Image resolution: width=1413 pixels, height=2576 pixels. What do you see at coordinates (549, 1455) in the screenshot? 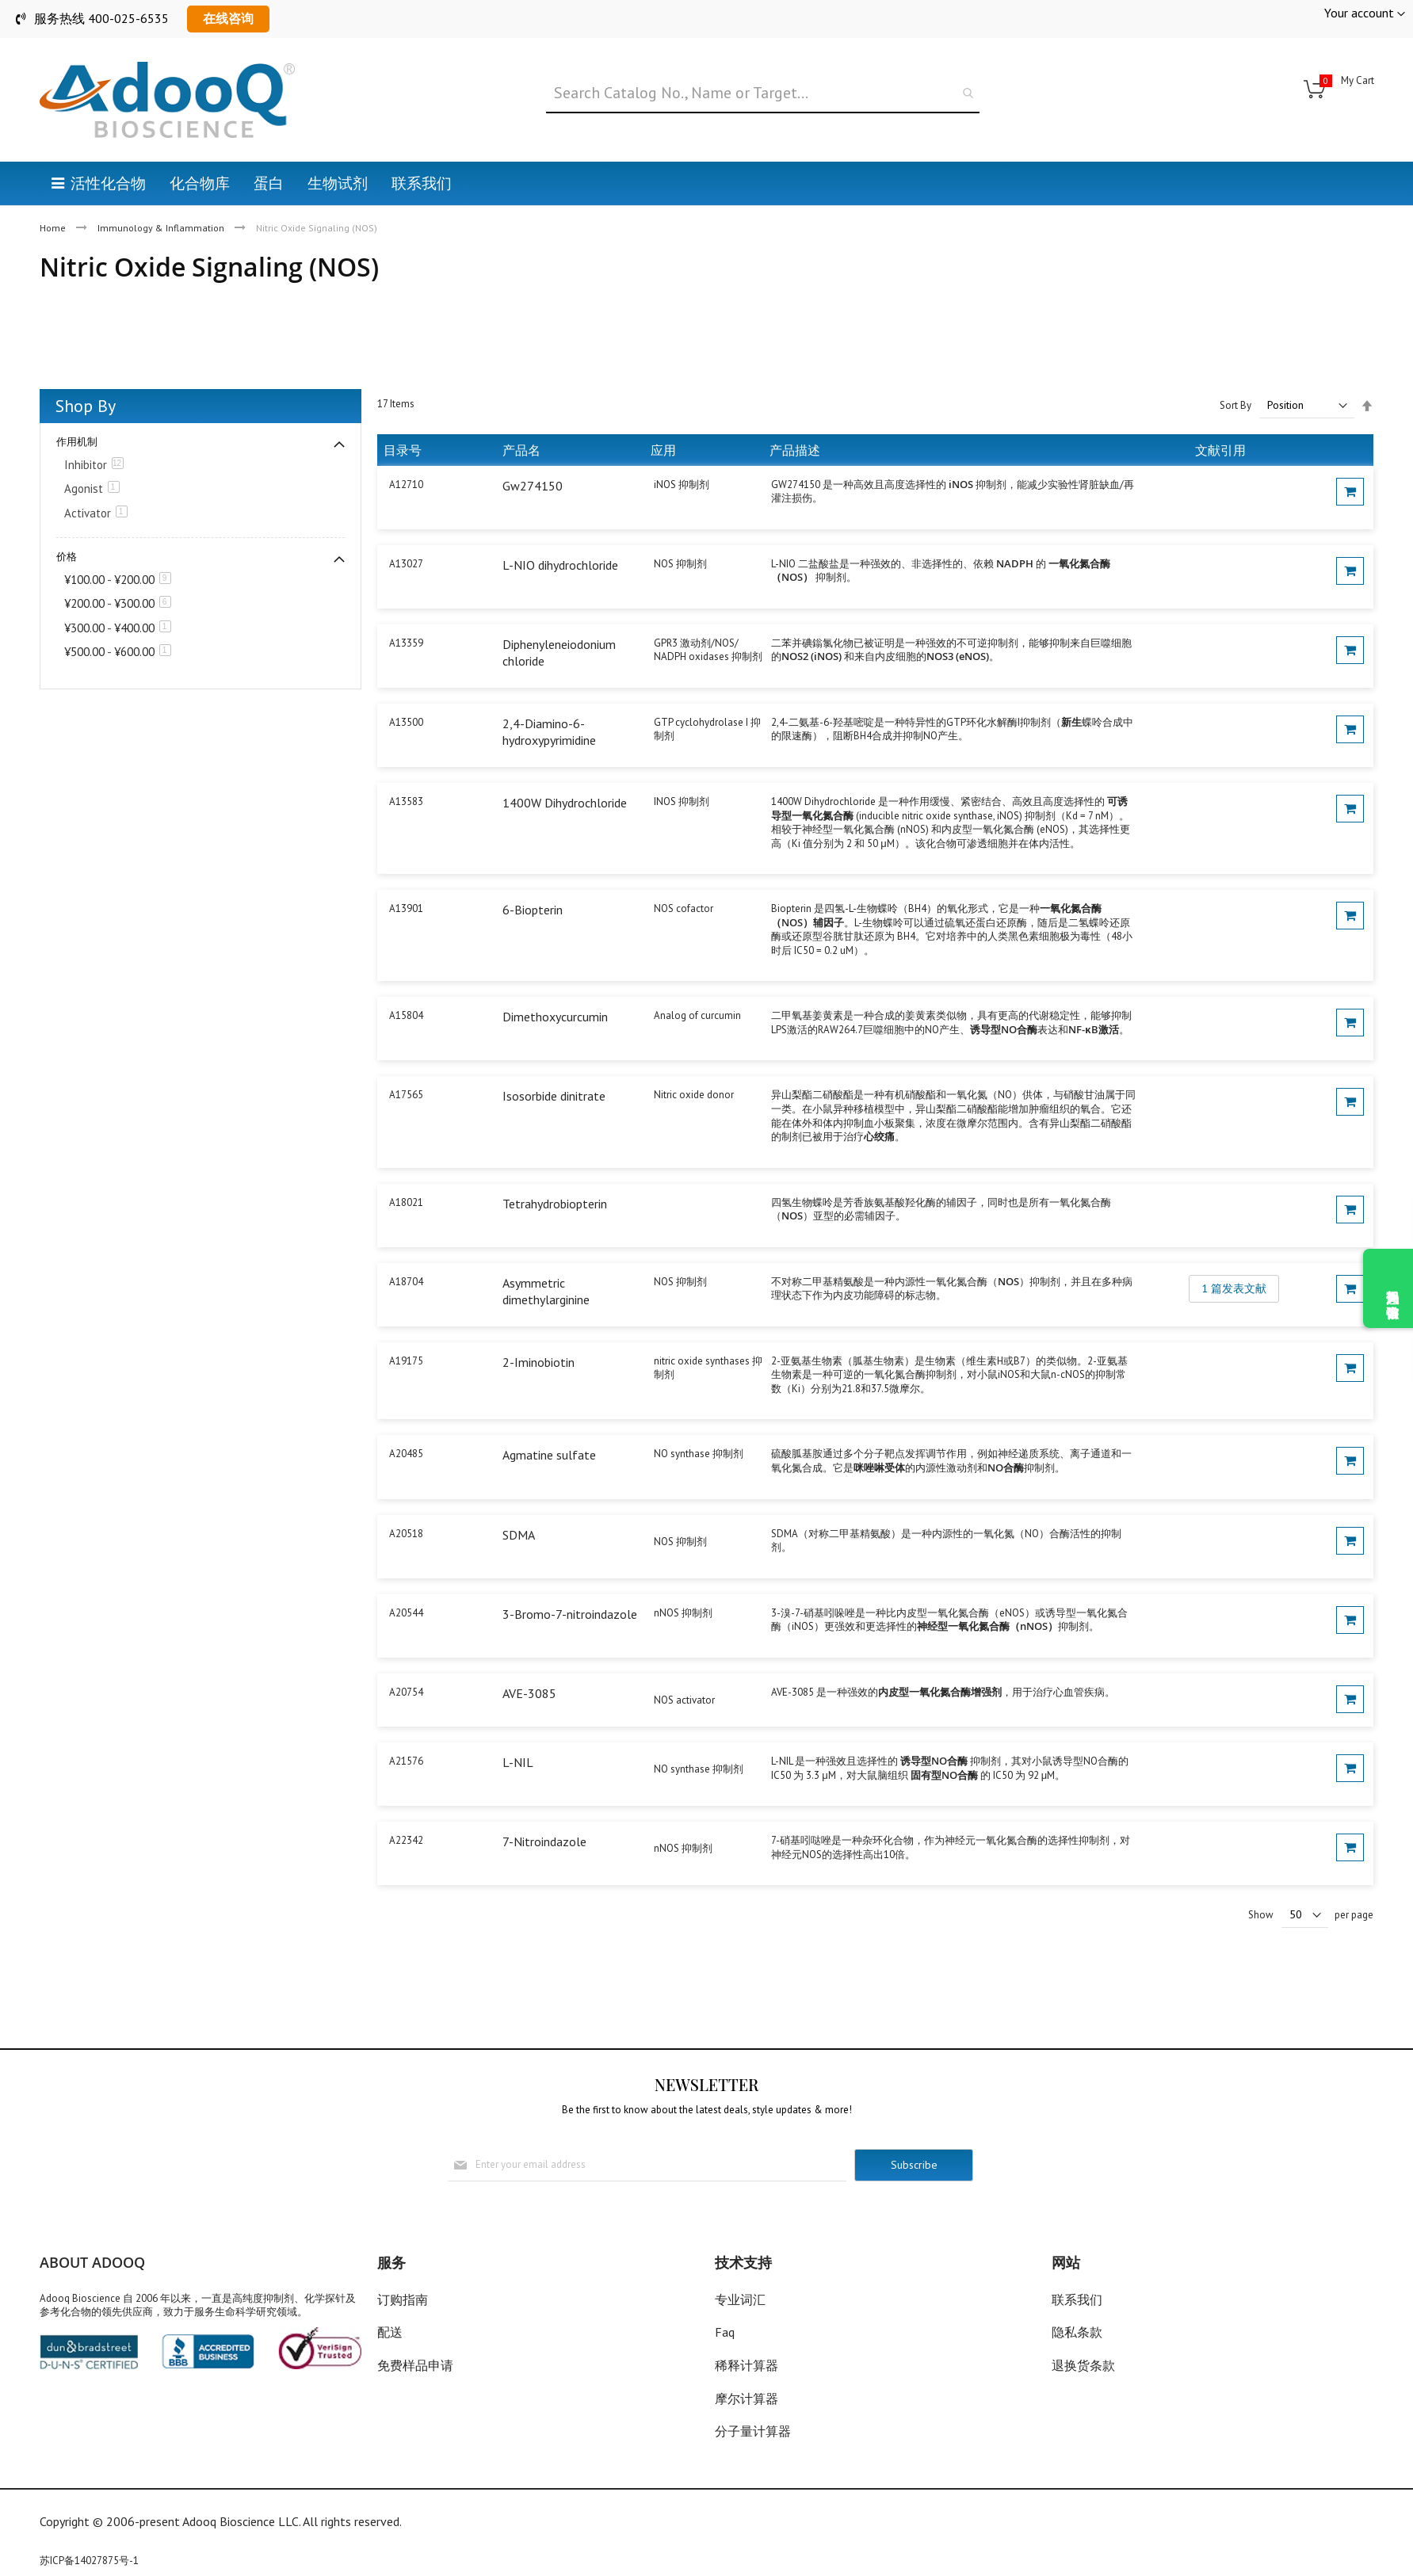
I see `Agmatine sulfate` at bounding box center [549, 1455].